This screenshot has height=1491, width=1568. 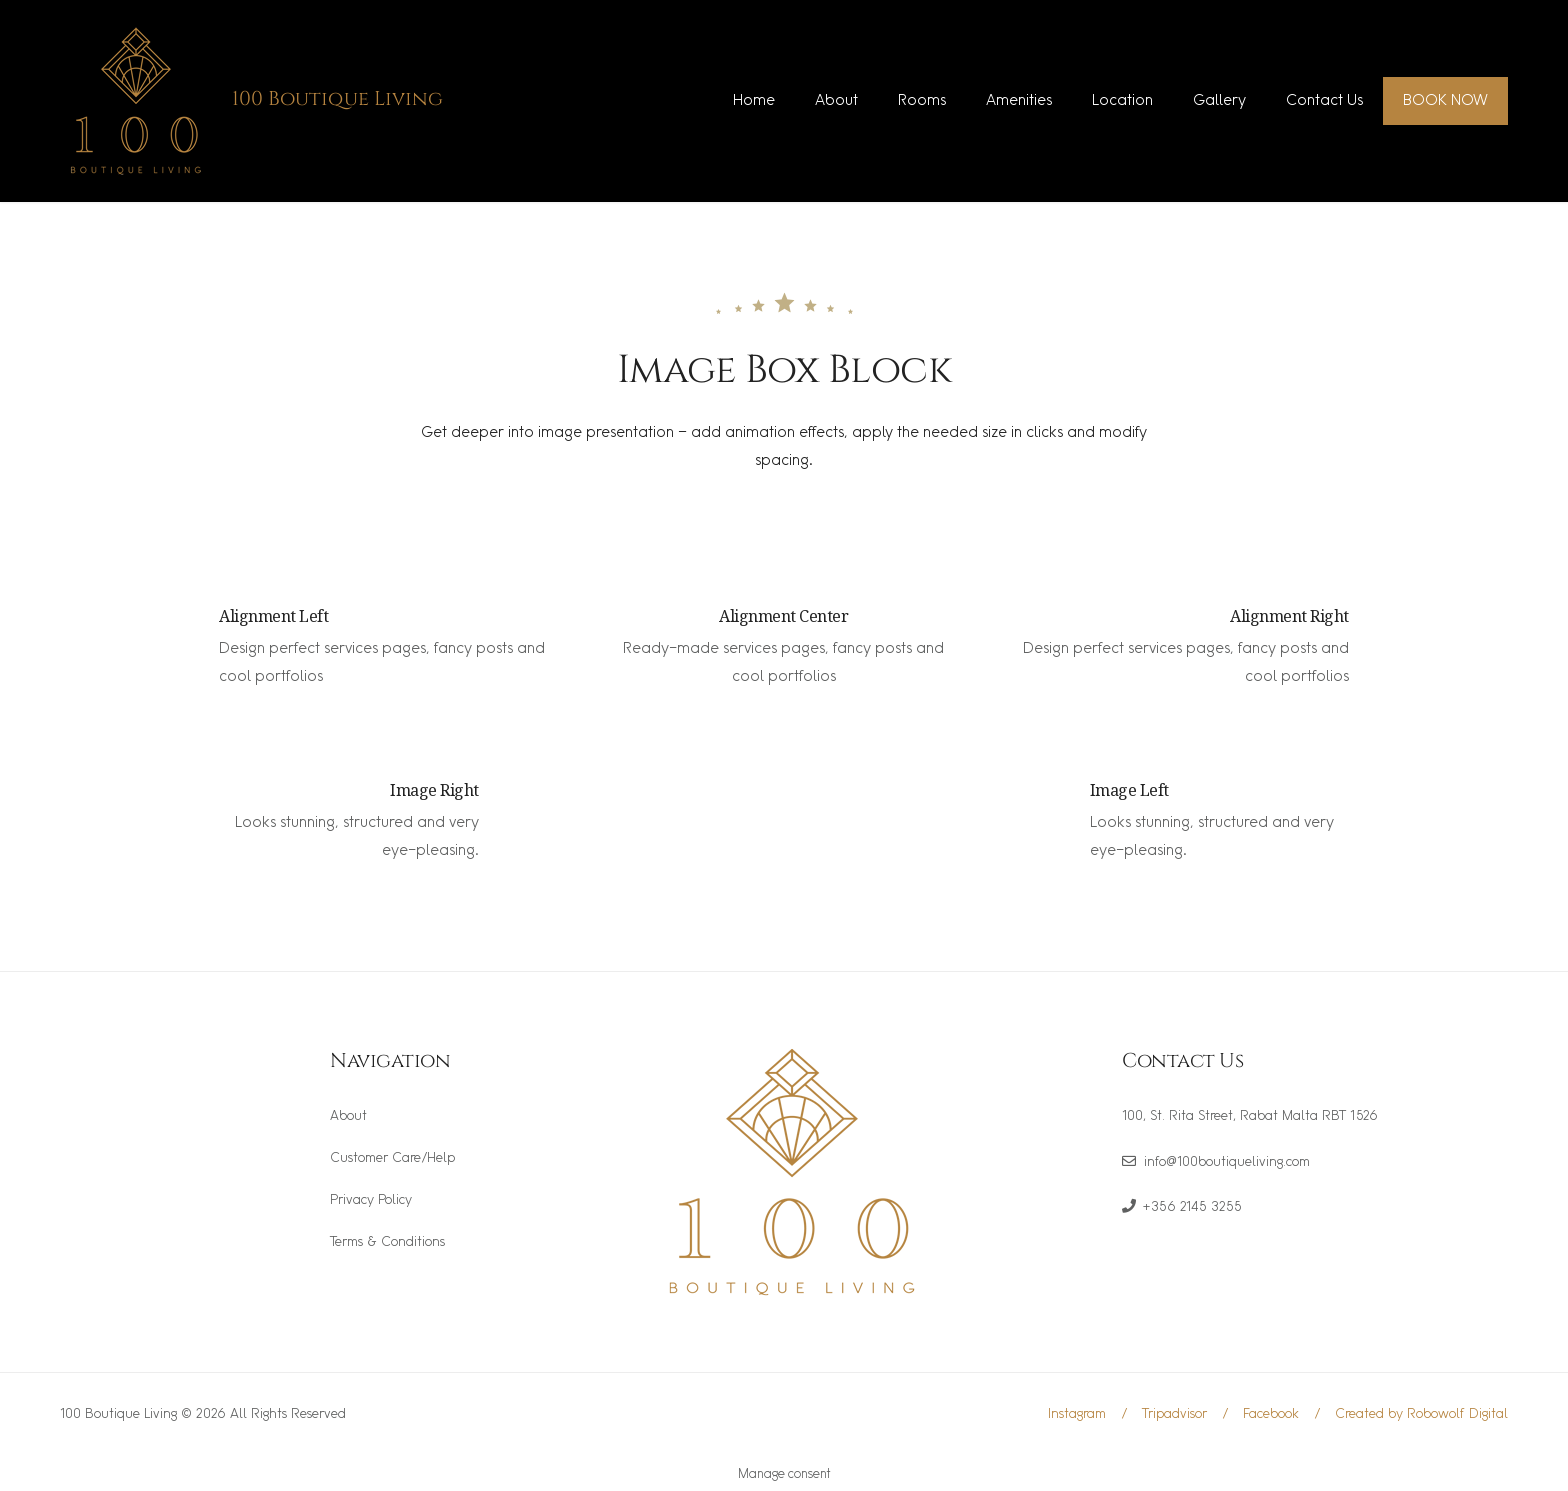 What do you see at coordinates (371, 1200) in the screenshot?
I see `Privacy Policy` at bounding box center [371, 1200].